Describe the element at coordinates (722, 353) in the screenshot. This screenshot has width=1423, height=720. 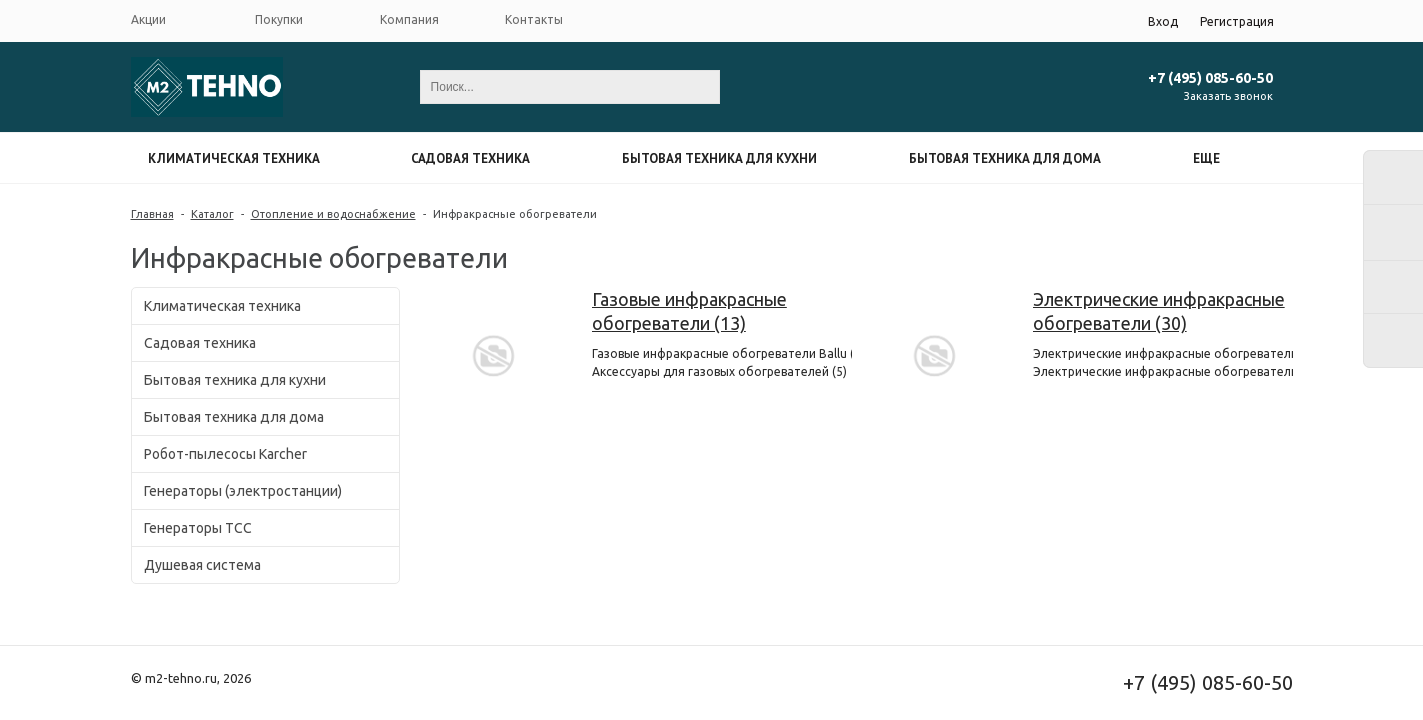
I see `Газовые инфракрасные обогреватели Ballu (11)` at that location.